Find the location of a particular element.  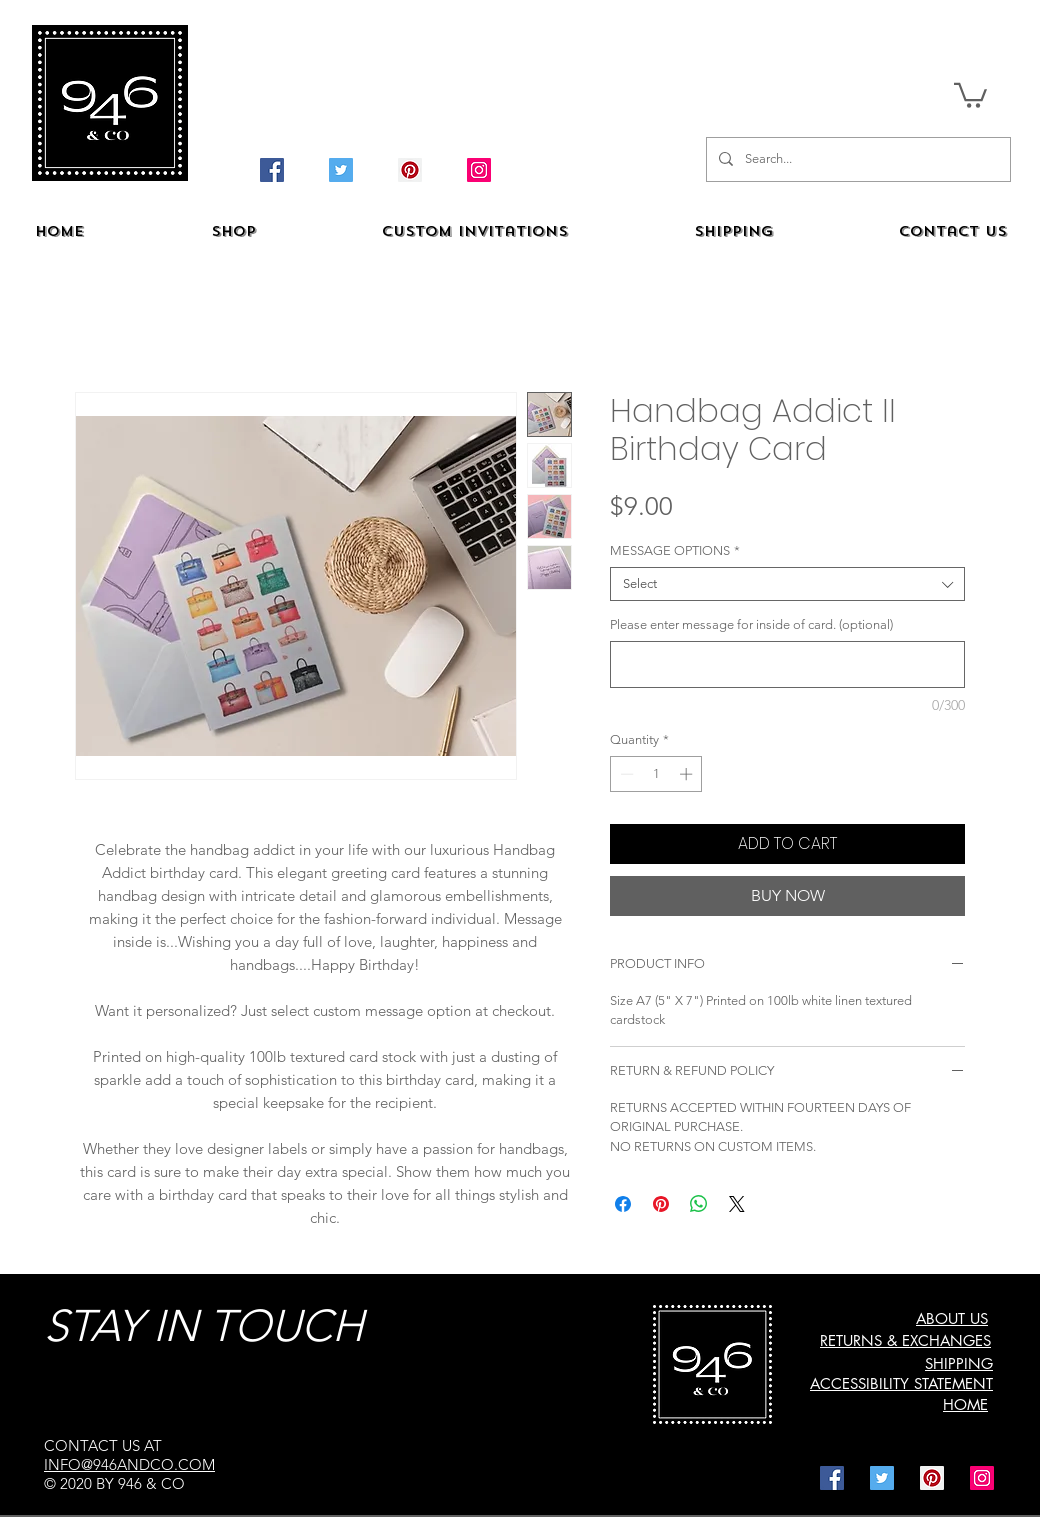

[button] is located at coordinates (970, 94).